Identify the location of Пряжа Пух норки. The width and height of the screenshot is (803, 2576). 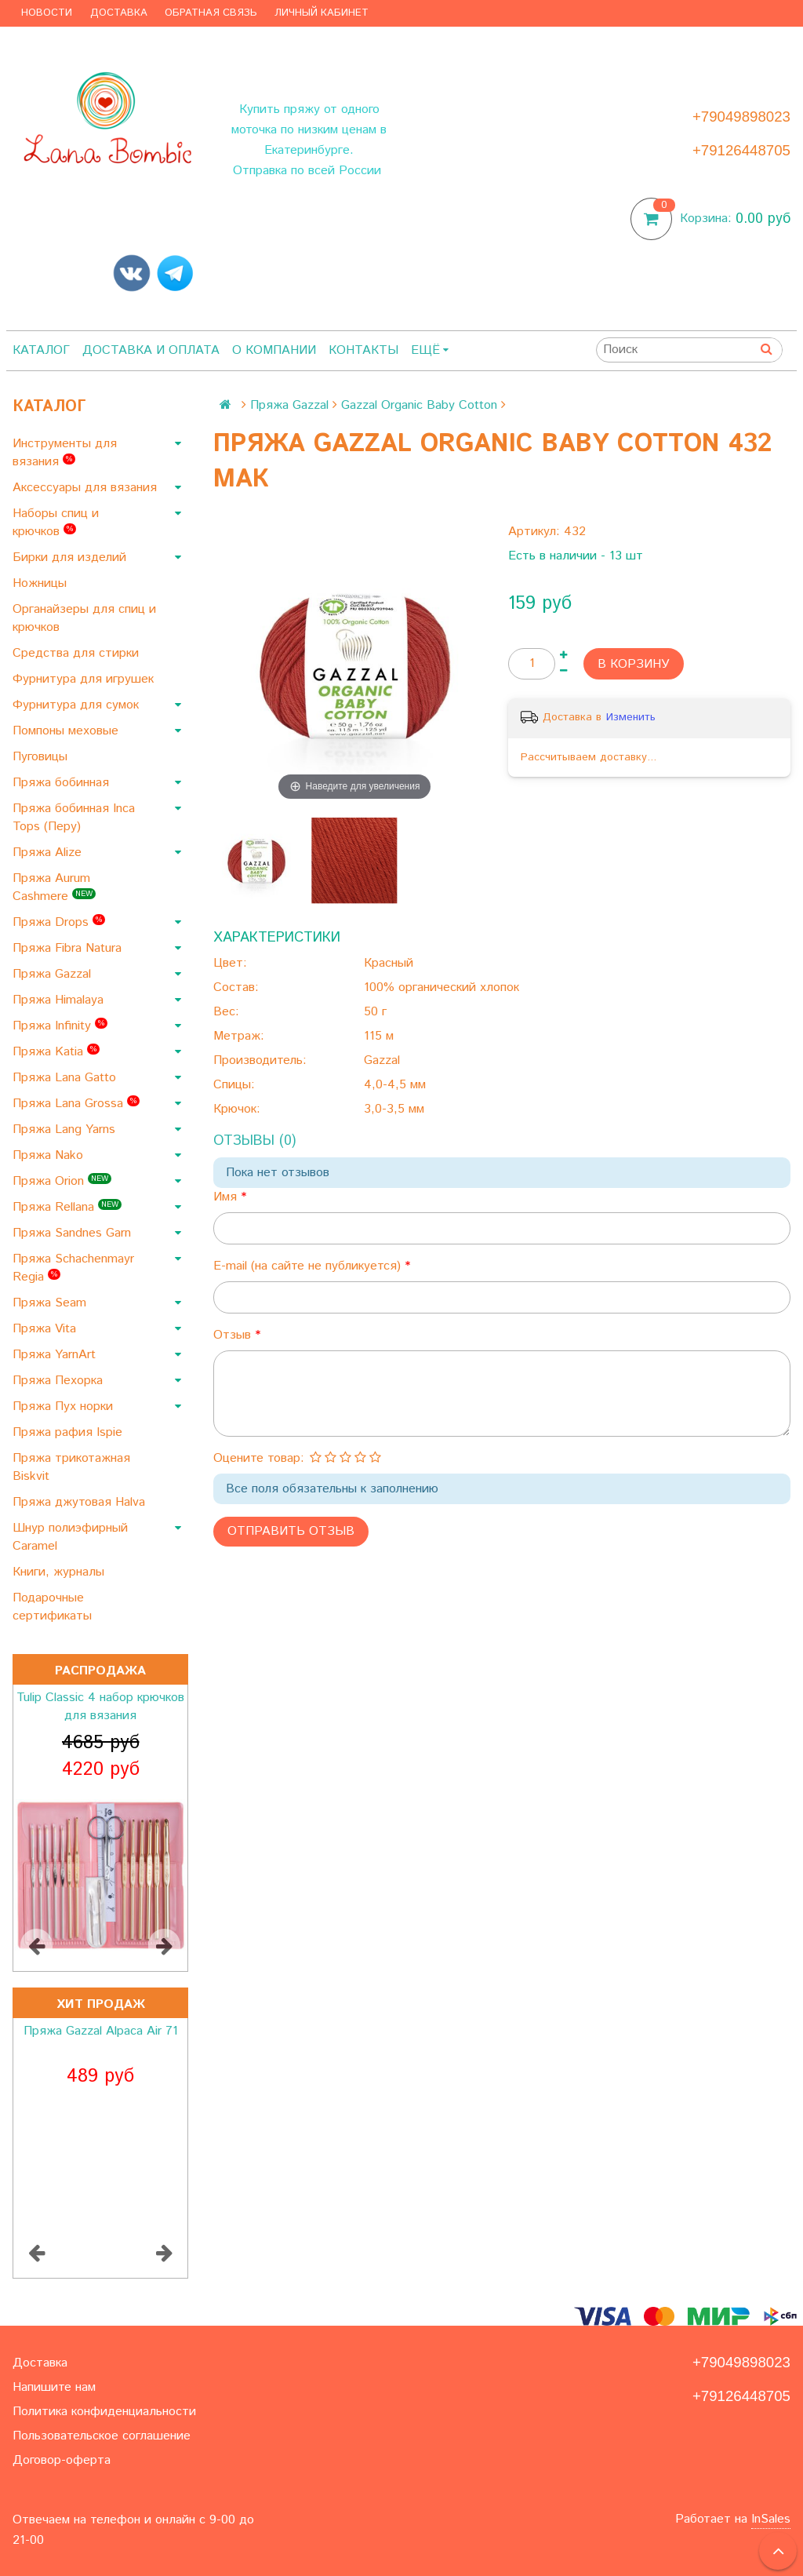
(65, 1406).